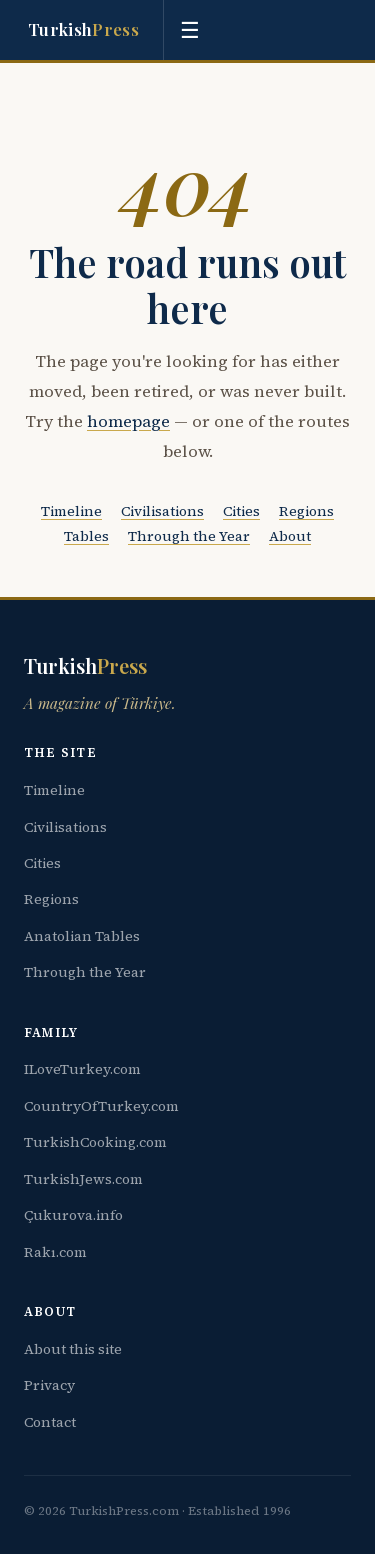  What do you see at coordinates (101, 1106) in the screenshot?
I see `CountryOfTurkey.com` at bounding box center [101, 1106].